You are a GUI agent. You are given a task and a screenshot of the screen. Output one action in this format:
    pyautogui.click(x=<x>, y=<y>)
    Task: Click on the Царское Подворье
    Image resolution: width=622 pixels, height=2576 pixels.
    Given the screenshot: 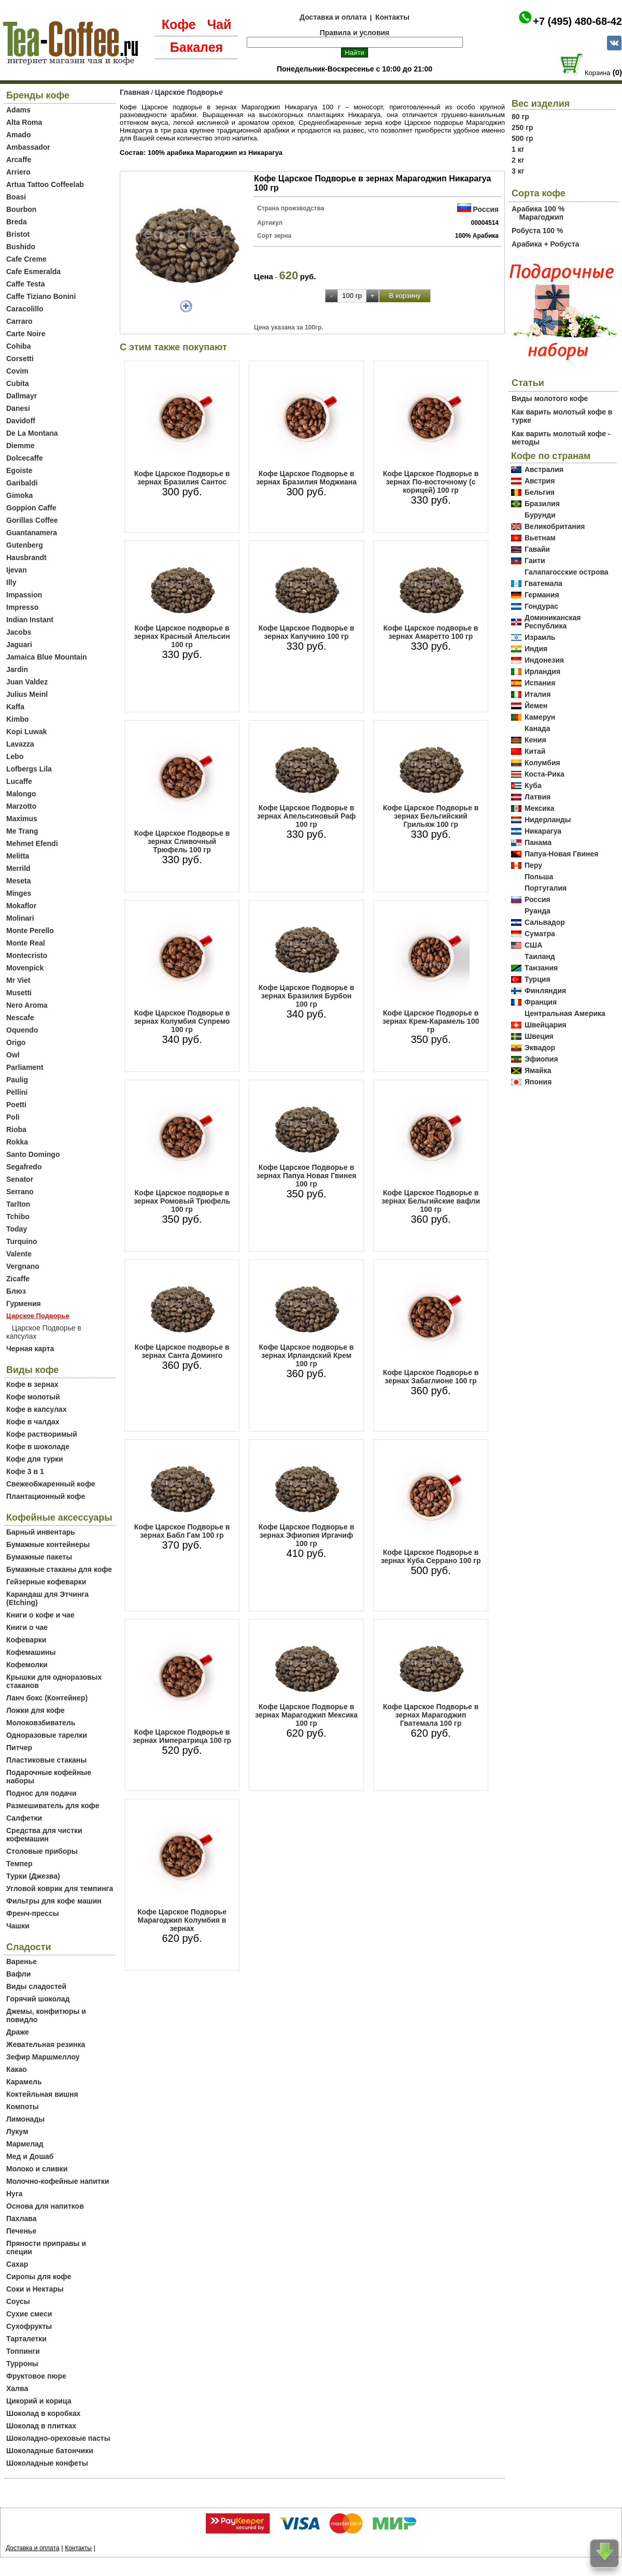 What is the action you would take?
    pyautogui.click(x=189, y=92)
    